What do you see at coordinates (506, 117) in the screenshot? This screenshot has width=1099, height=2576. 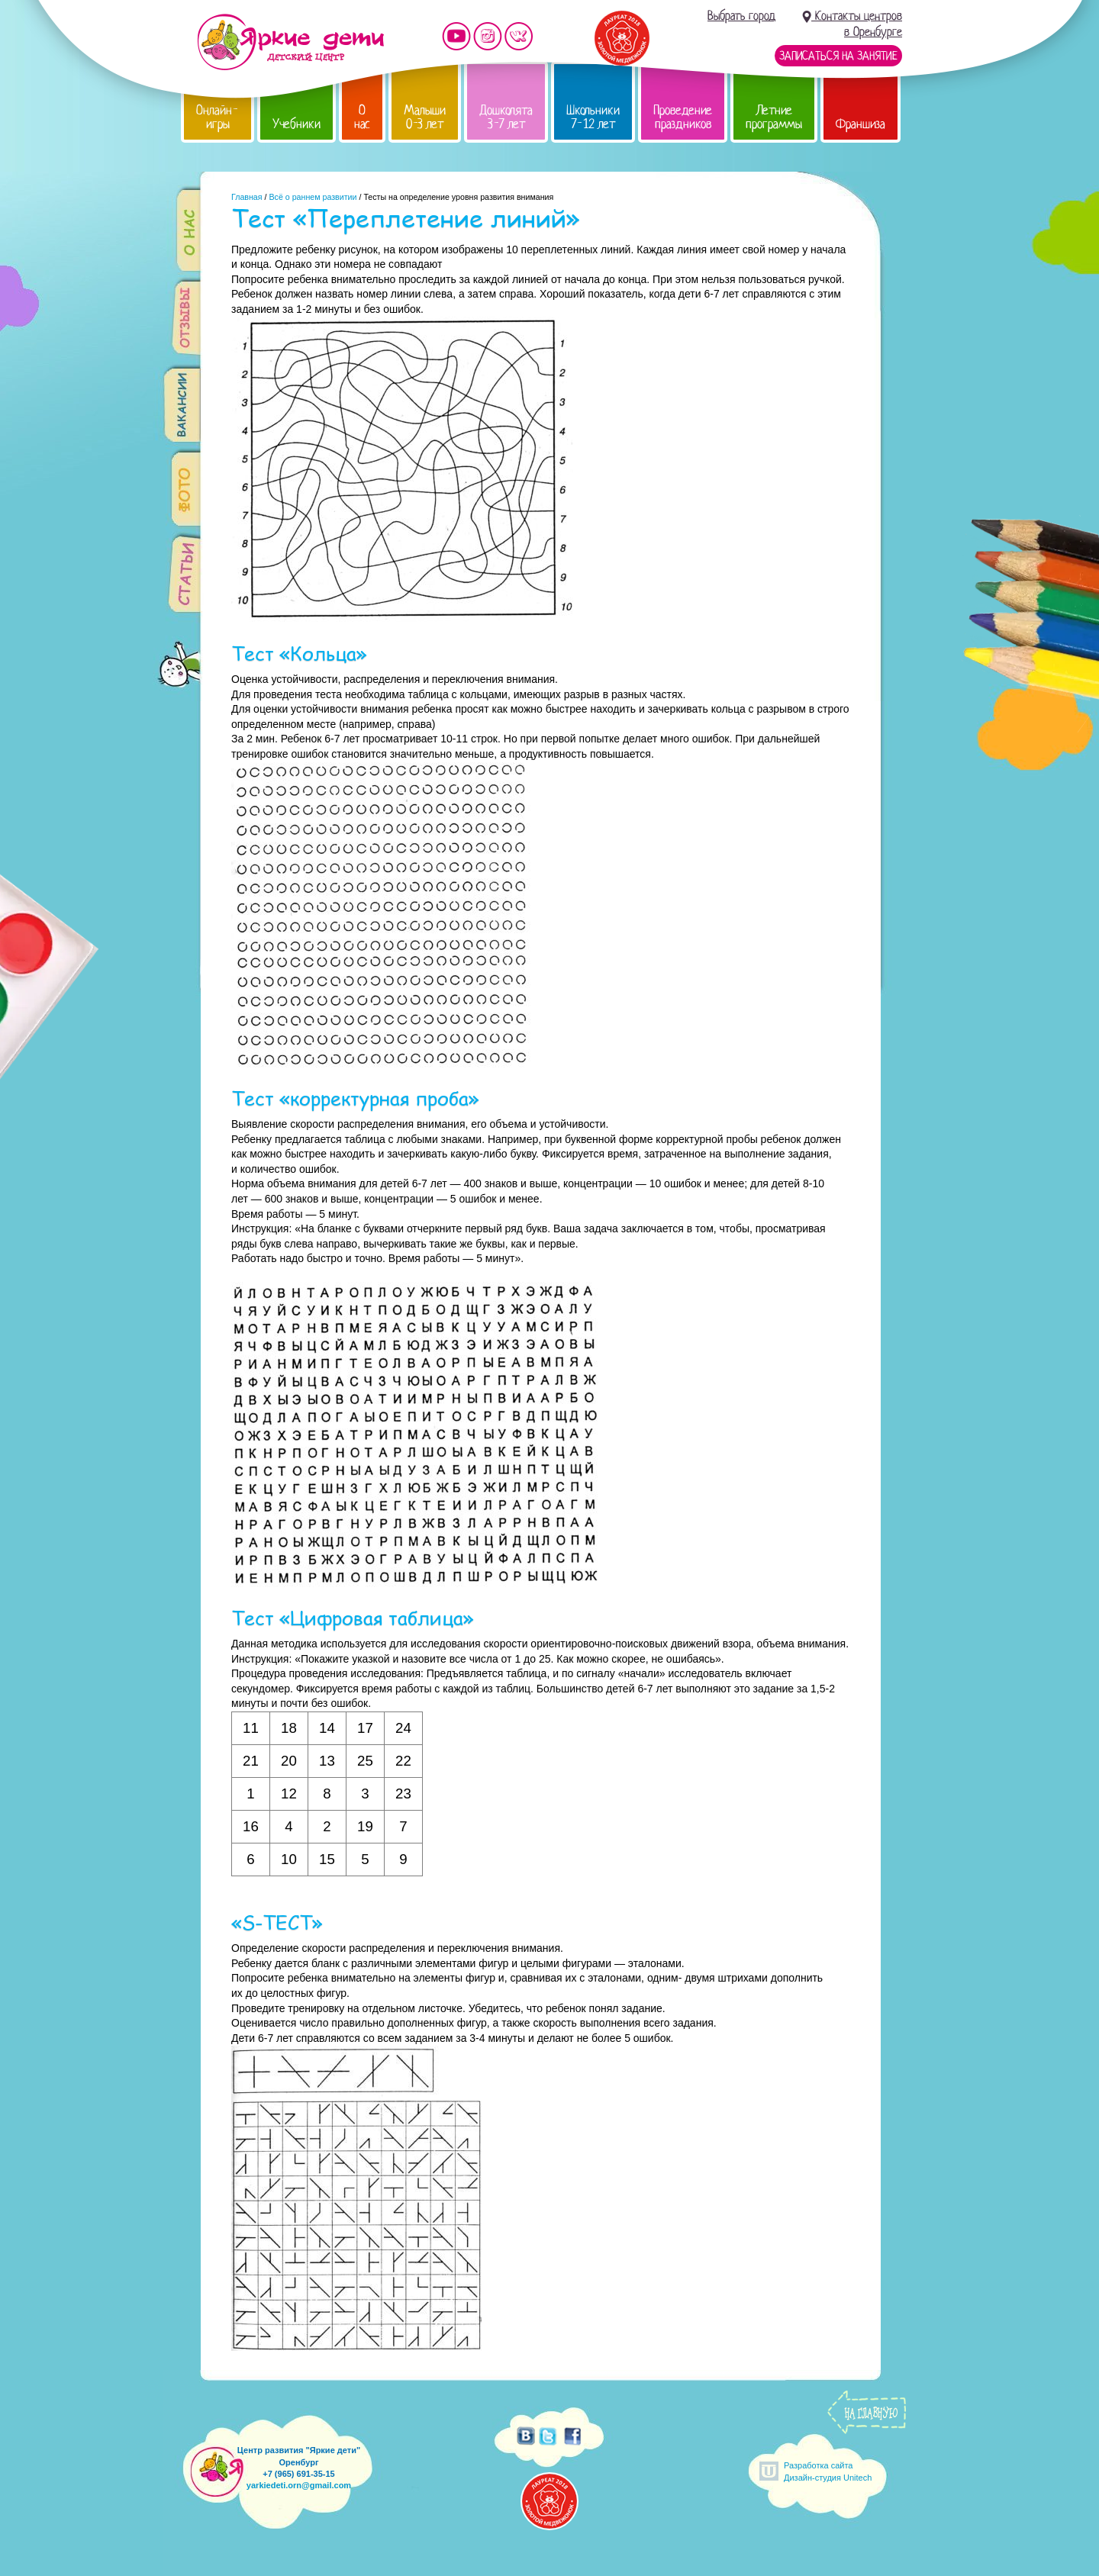 I see `Дошколята 3-7 лет` at bounding box center [506, 117].